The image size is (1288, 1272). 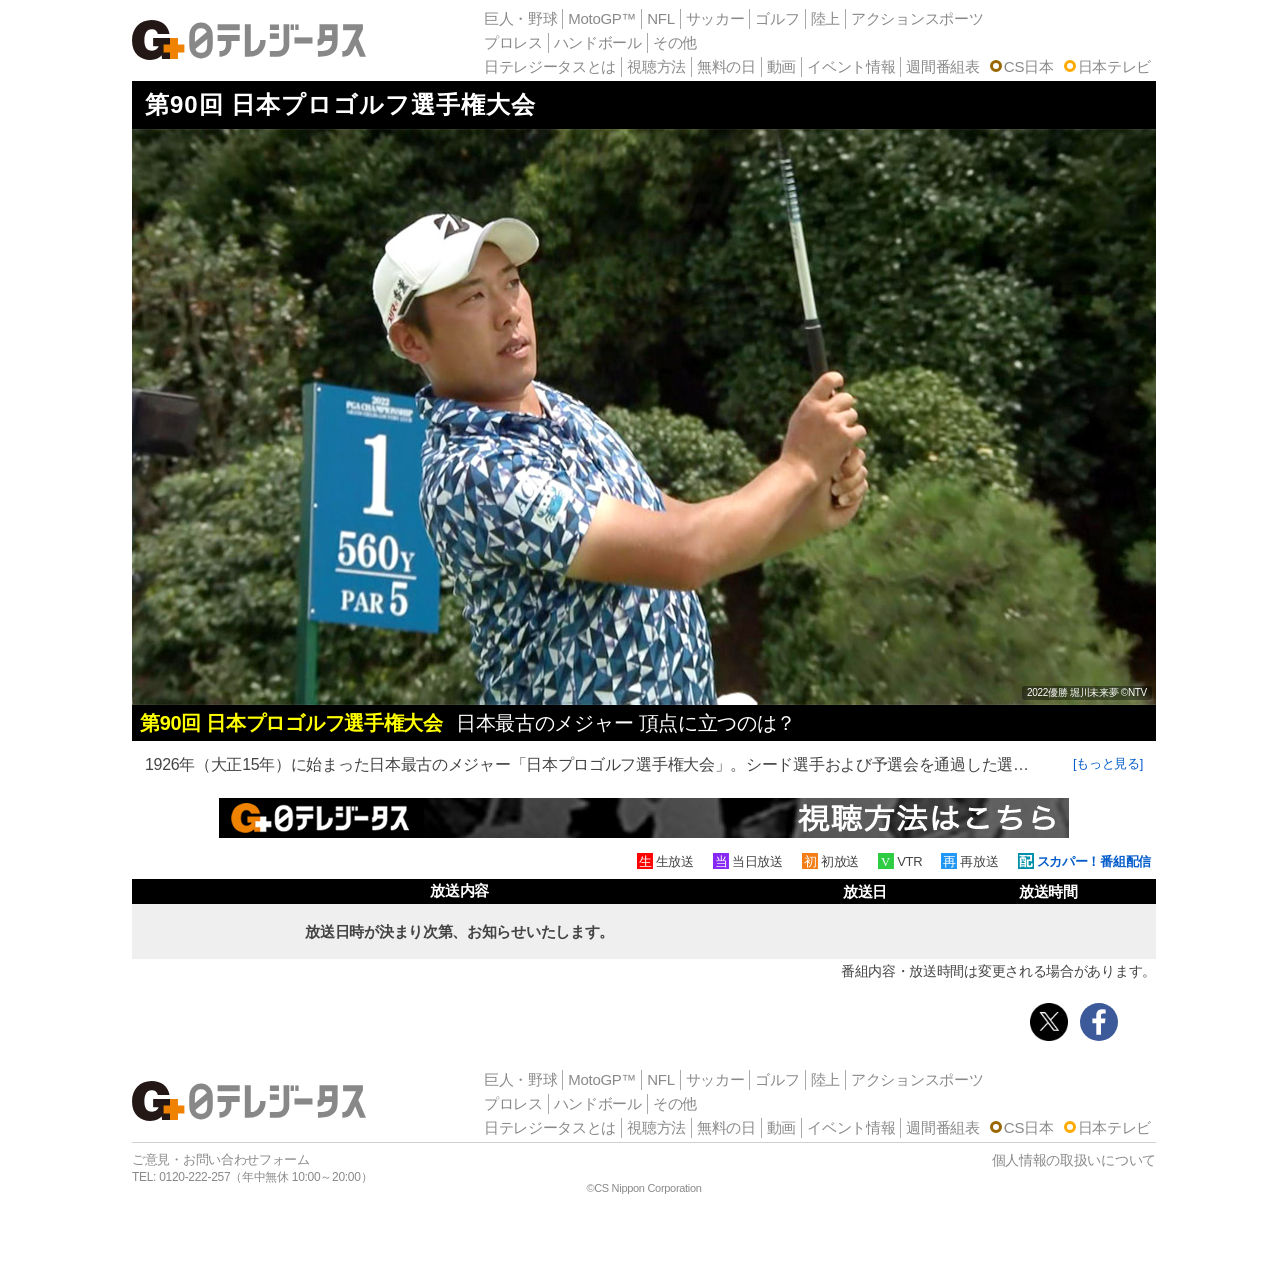 I want to click on 個人情報の取扱いについて, so click(x=1074, y=1160).